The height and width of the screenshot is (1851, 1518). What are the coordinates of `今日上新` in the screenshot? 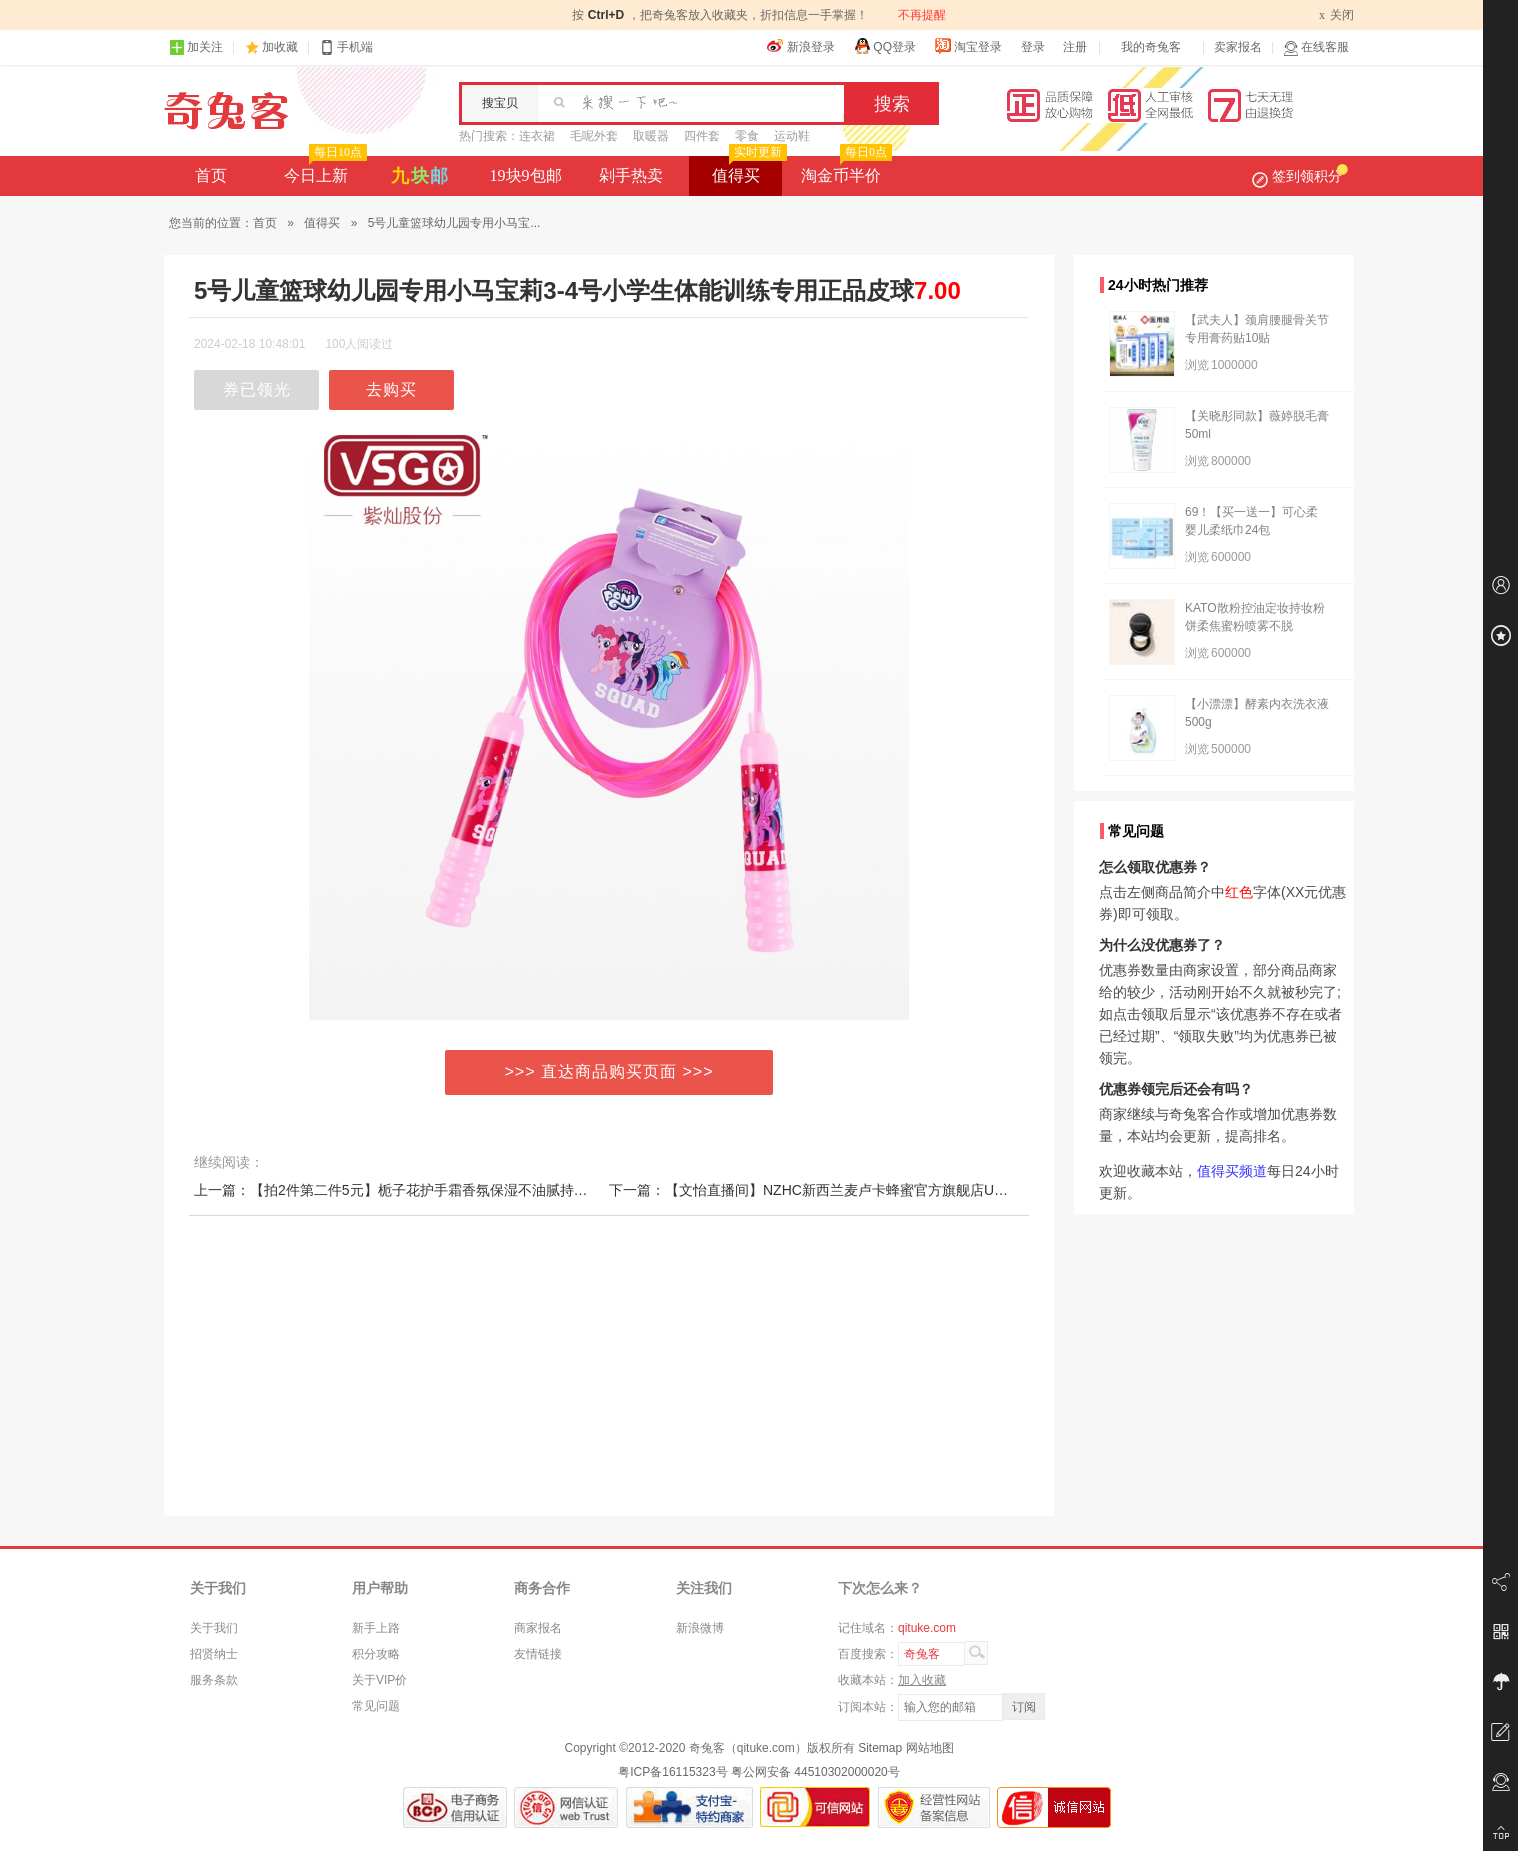 It's located at (323, 170).